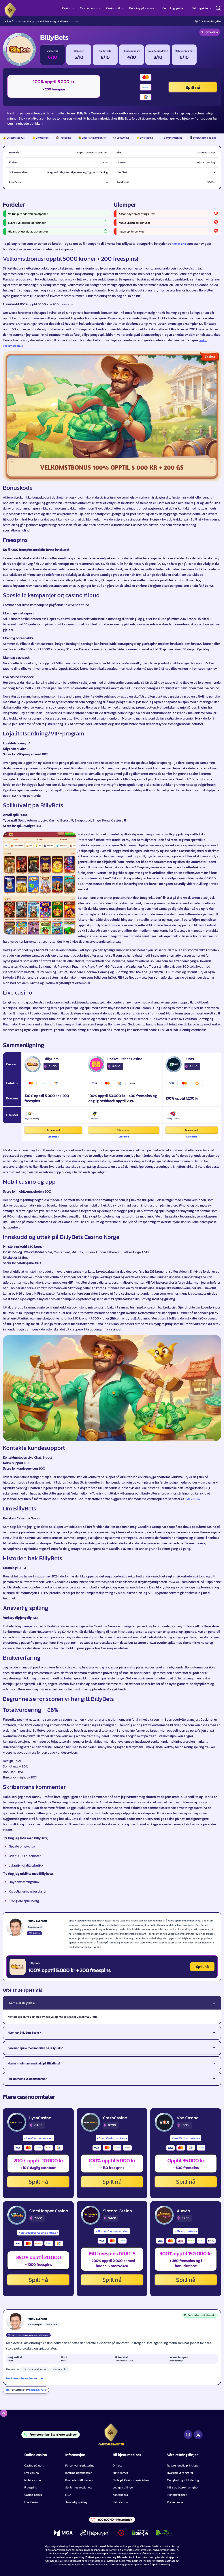 This screenshot has height=2576, width=224. What do you see at coordinates (37, 2390) in the screenshot?
I see `Filipp Kashuro` at bounding box center [37, 2390].